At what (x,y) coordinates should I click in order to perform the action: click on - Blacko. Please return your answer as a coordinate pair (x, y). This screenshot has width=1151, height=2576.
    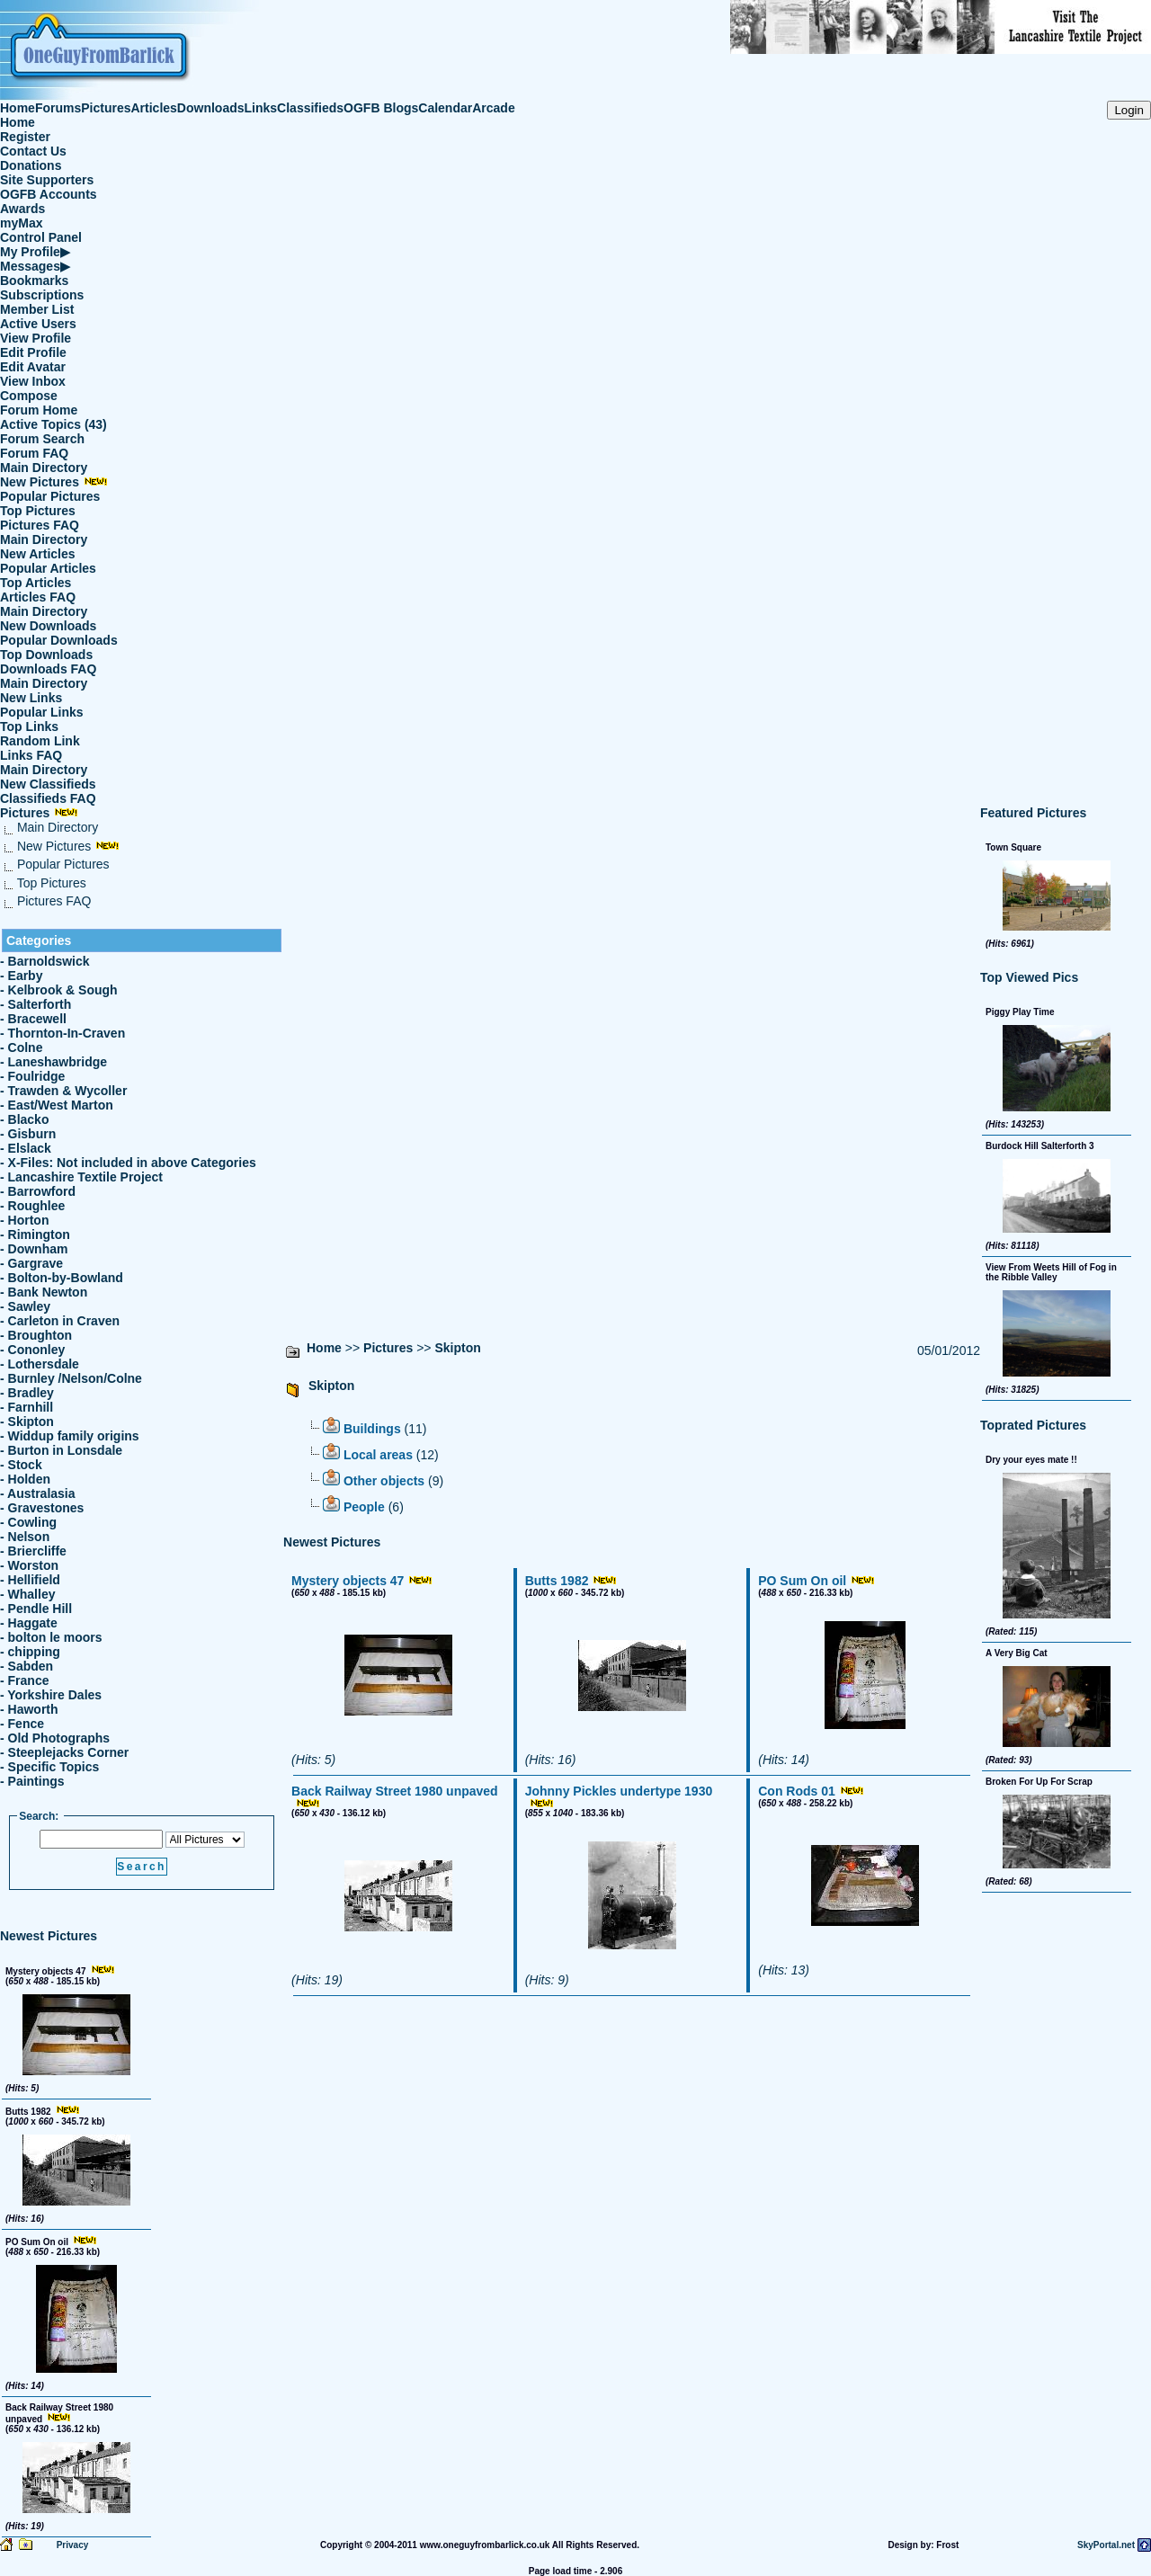
    Looking at the image, I should click on (24, 1119).